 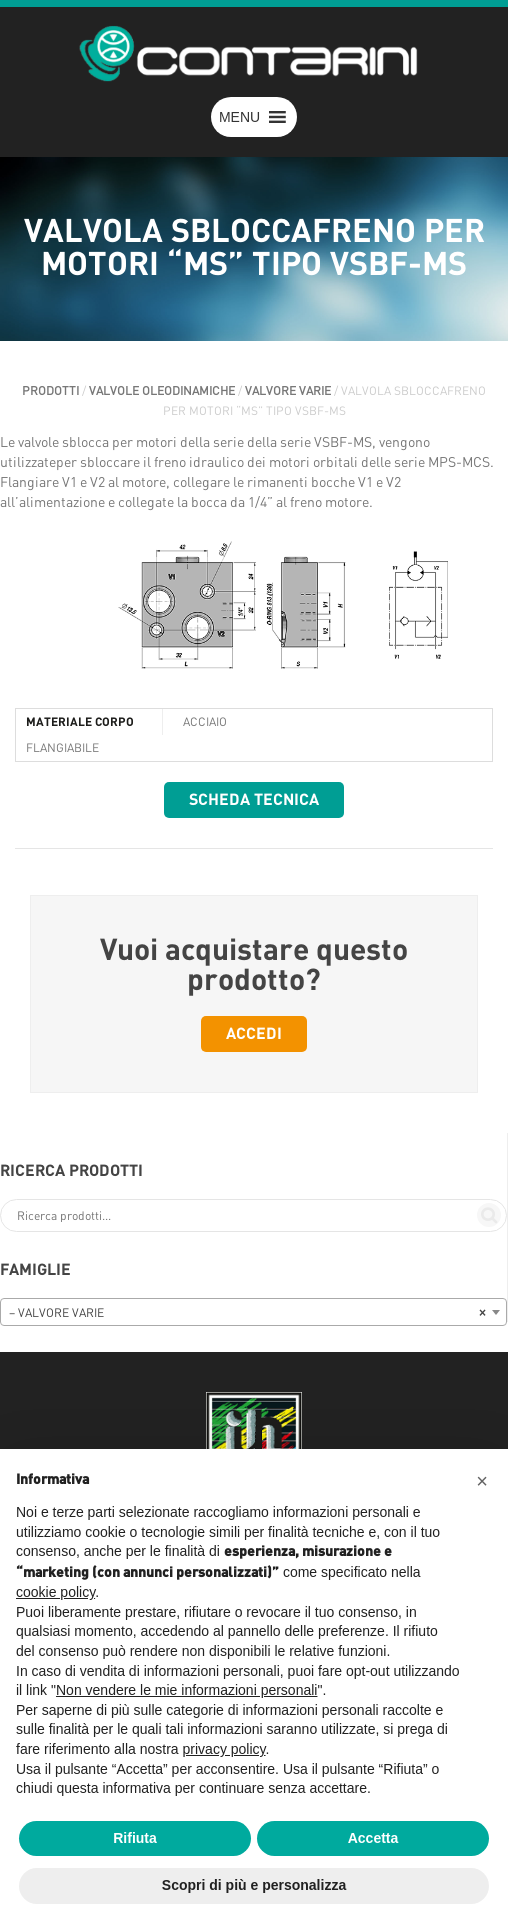 I want to click on Scheda tecnica [button], so click(x=254, y=800).